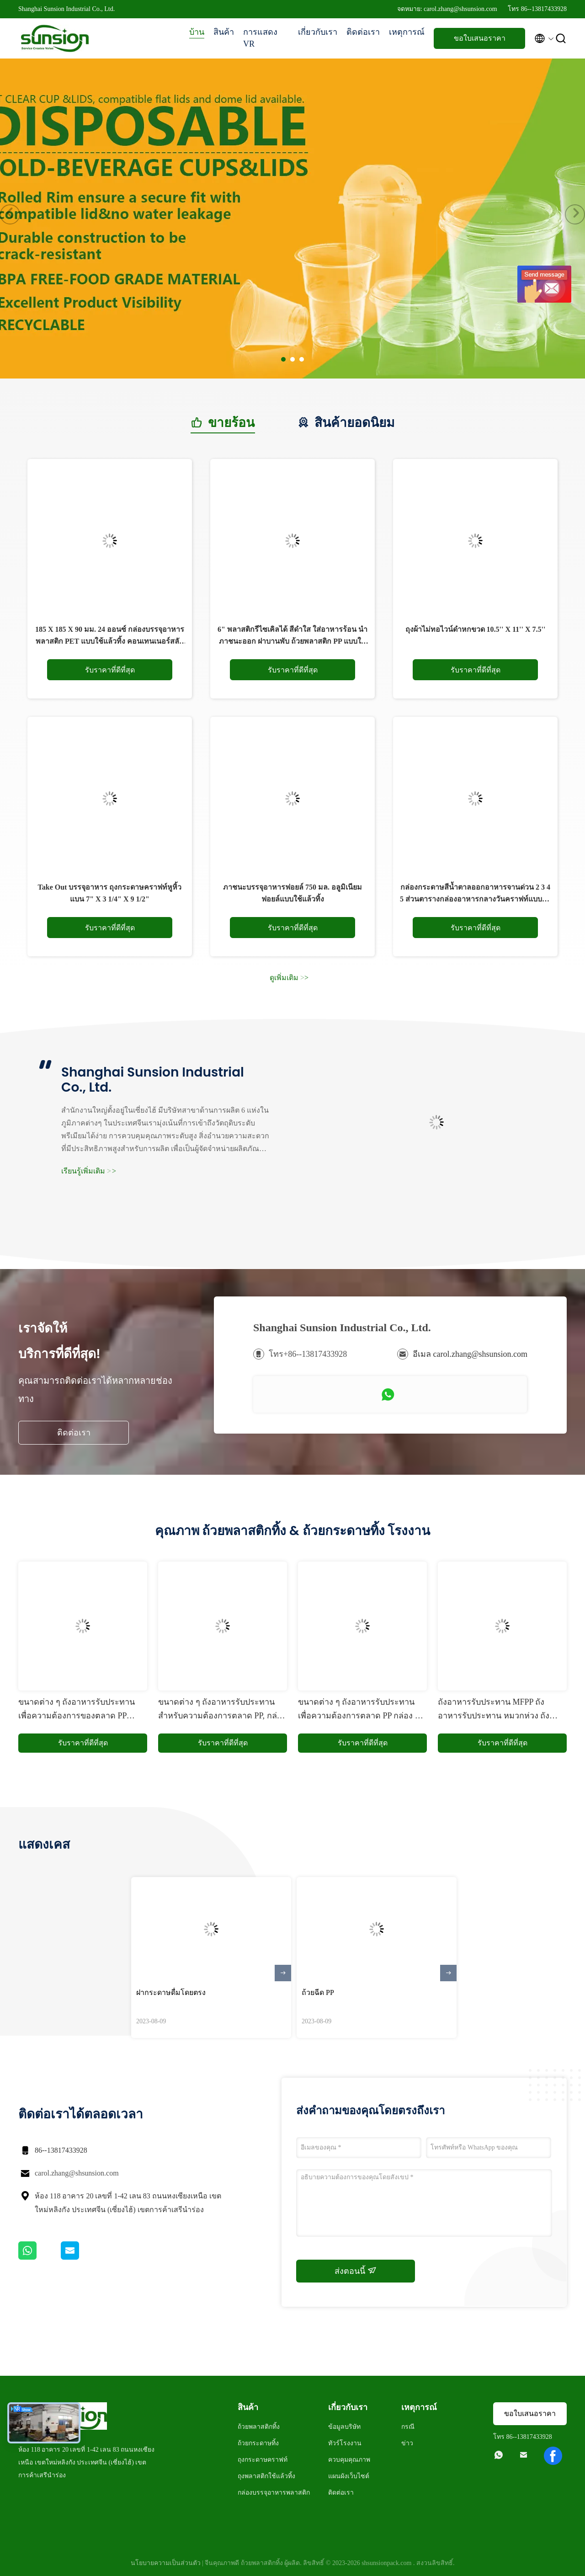 This screenshot has height=2576, width=585. I want to click on นโยบายความเป็นส่วนตัว, so click(166, 2563).